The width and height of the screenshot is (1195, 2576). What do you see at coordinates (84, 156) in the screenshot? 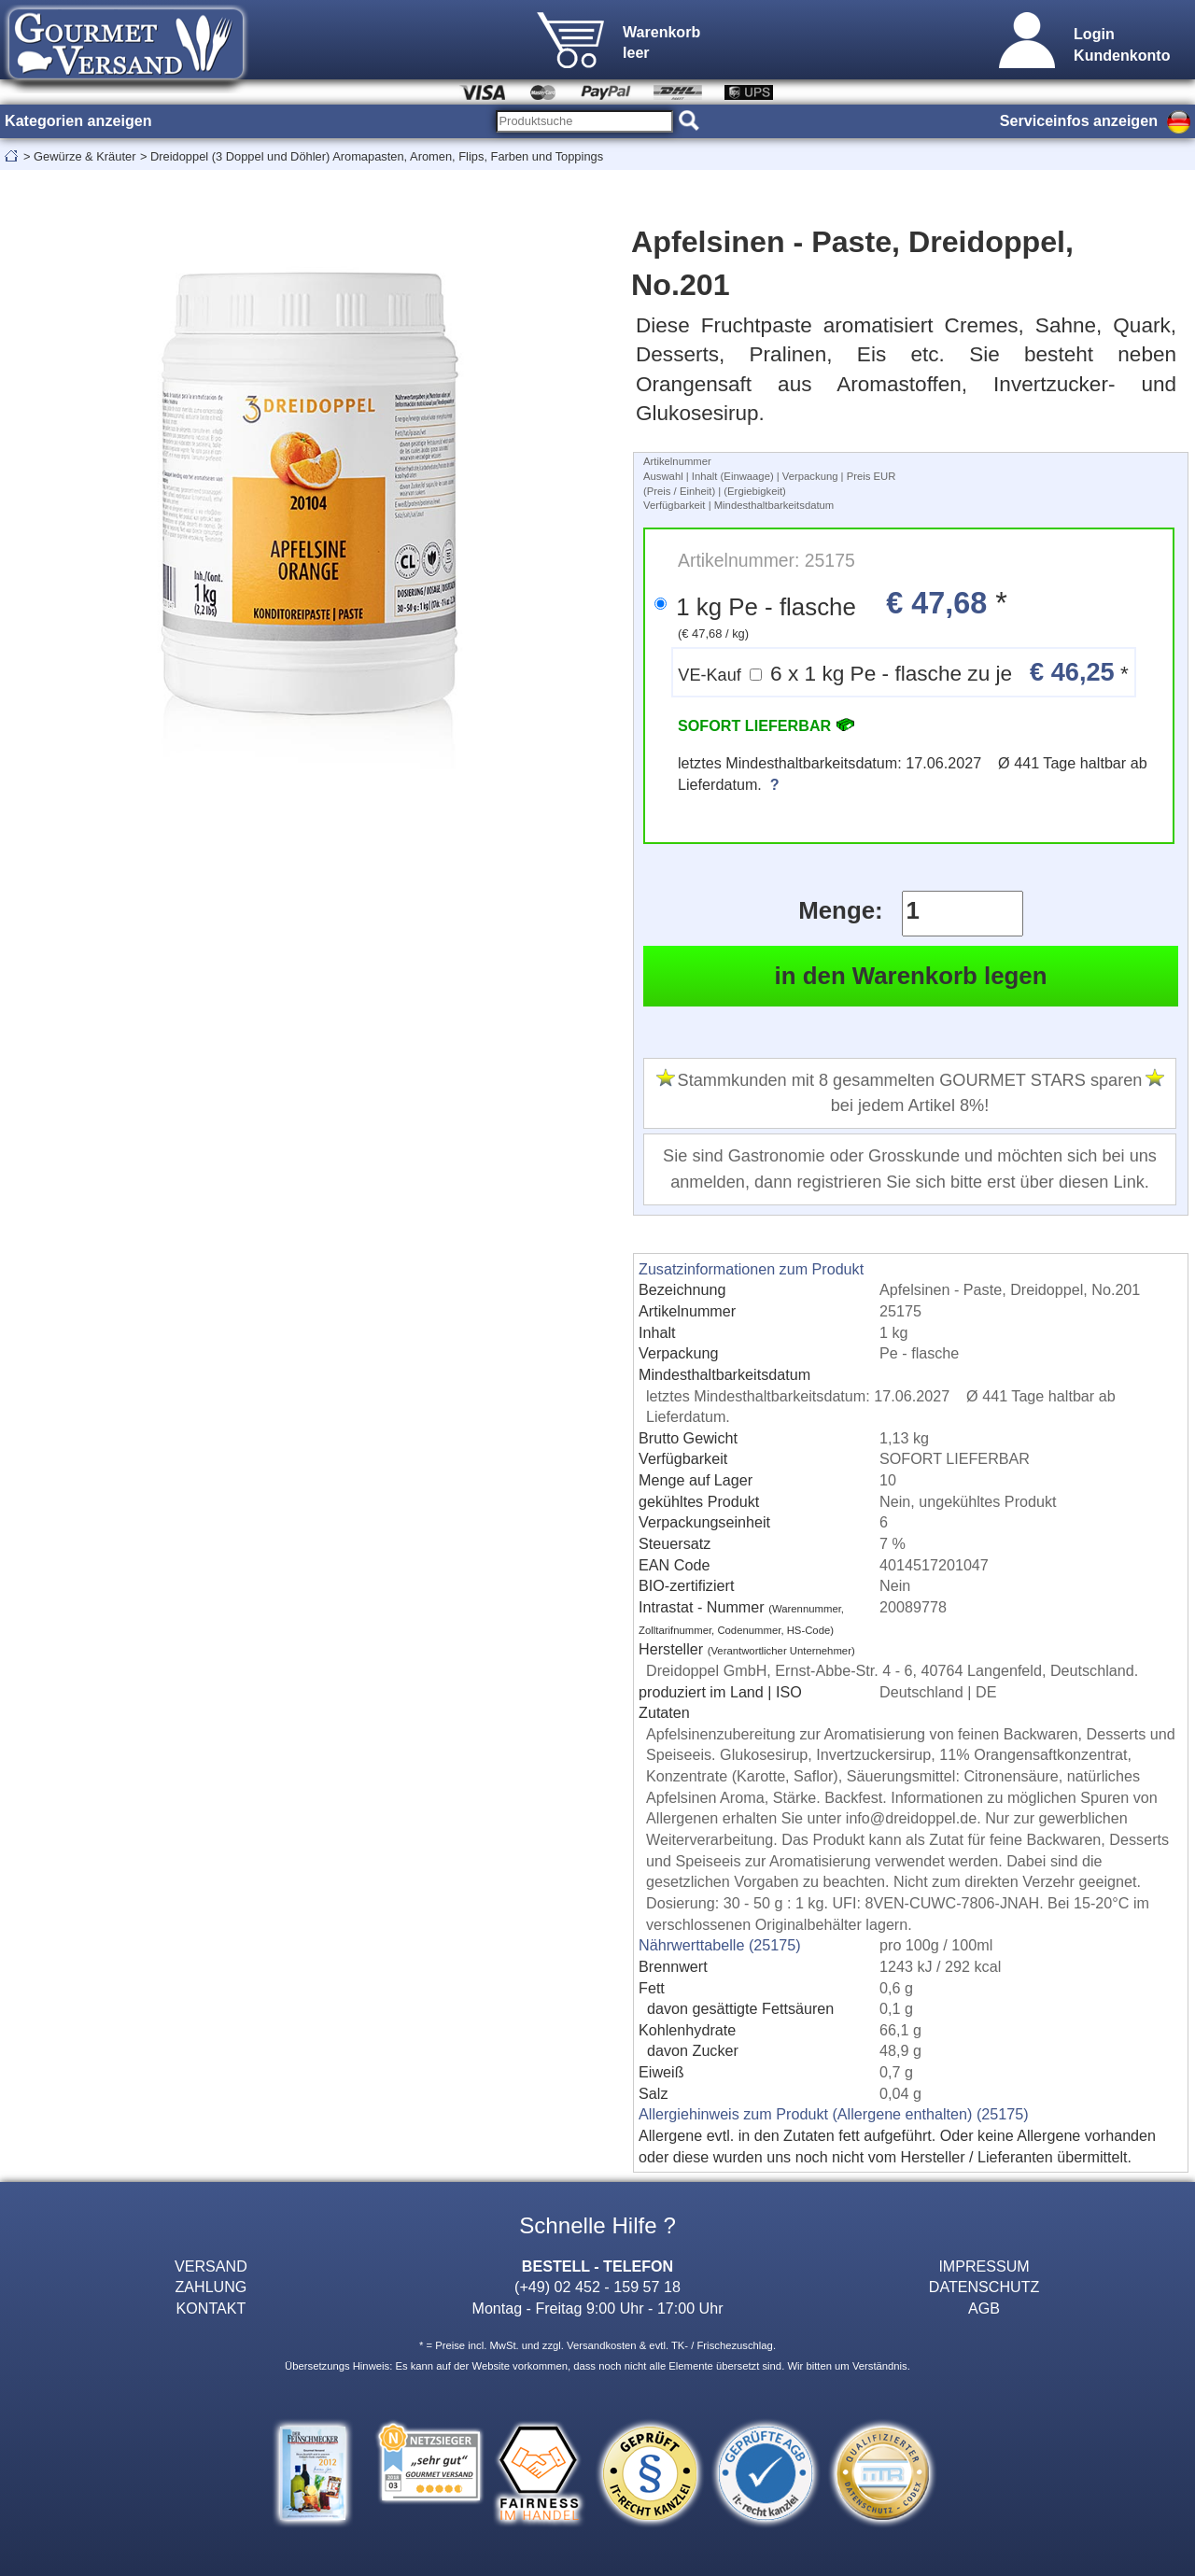
I see `Gewürze & Kräuter` at bounding box center [84, 156].